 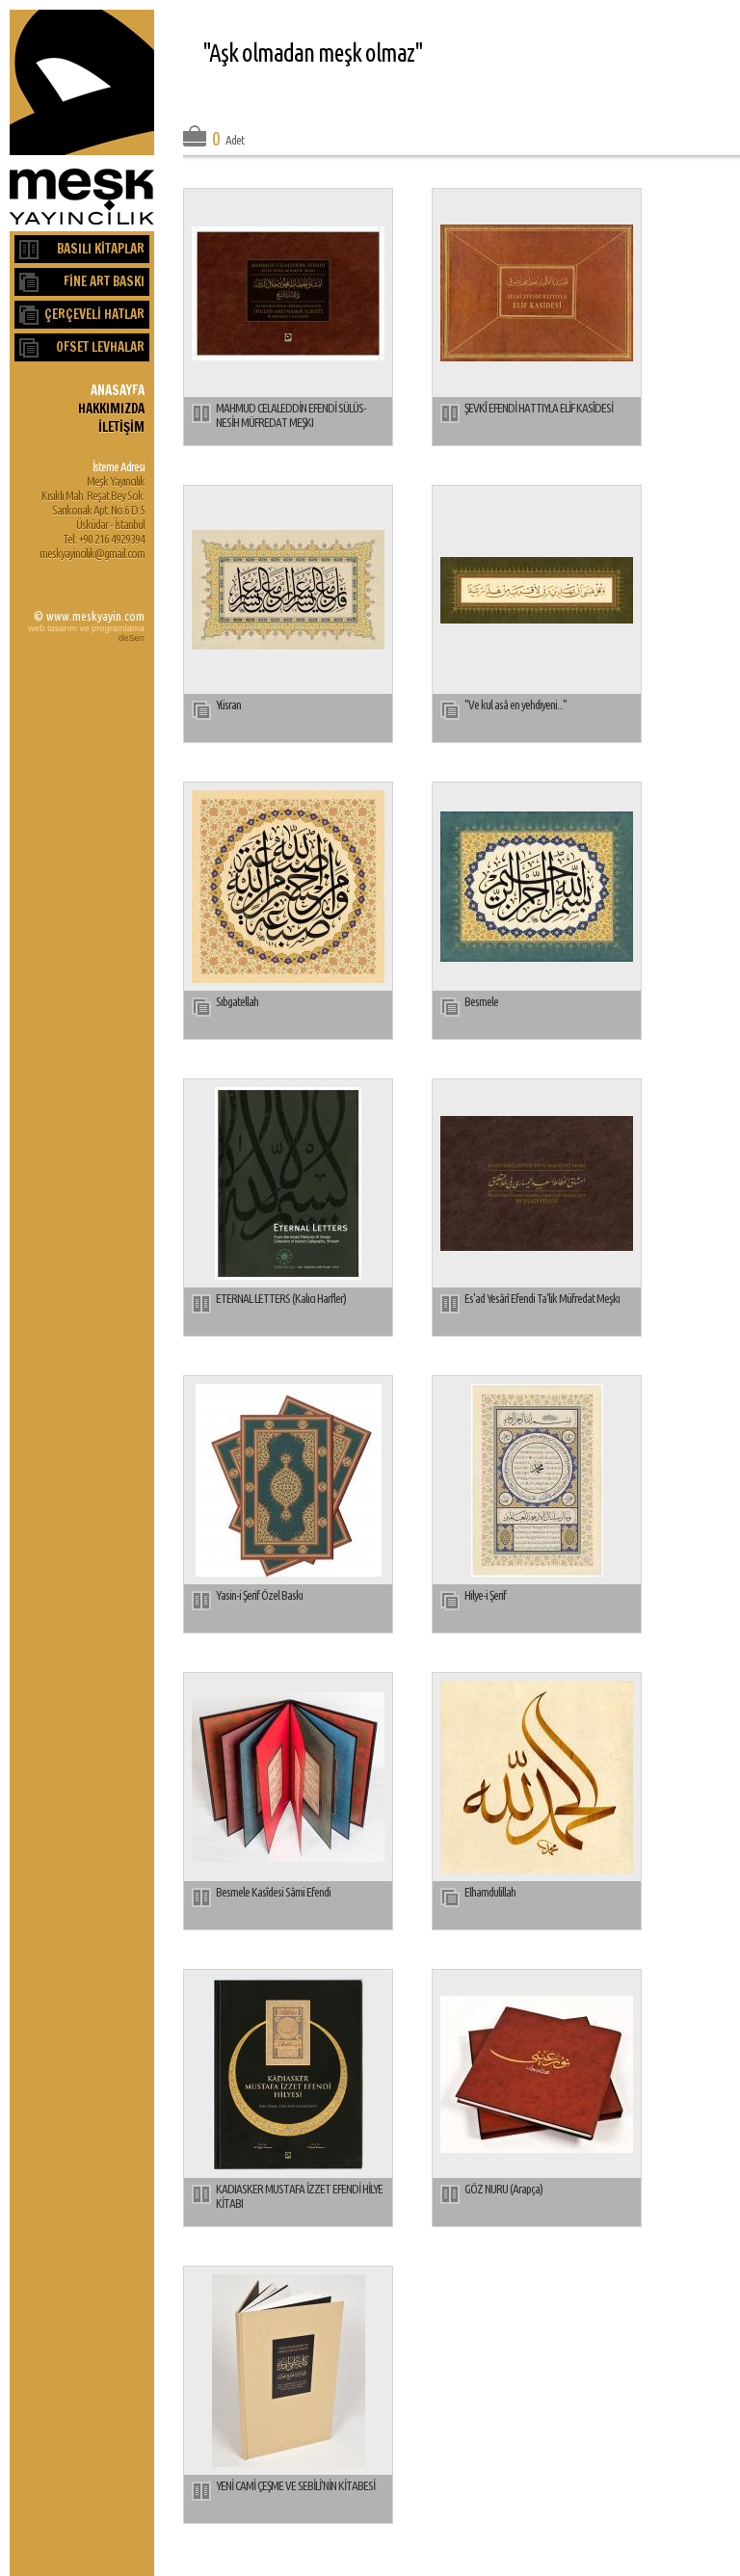 I want to click on ANASAYFA, so click(x=118, y=390).